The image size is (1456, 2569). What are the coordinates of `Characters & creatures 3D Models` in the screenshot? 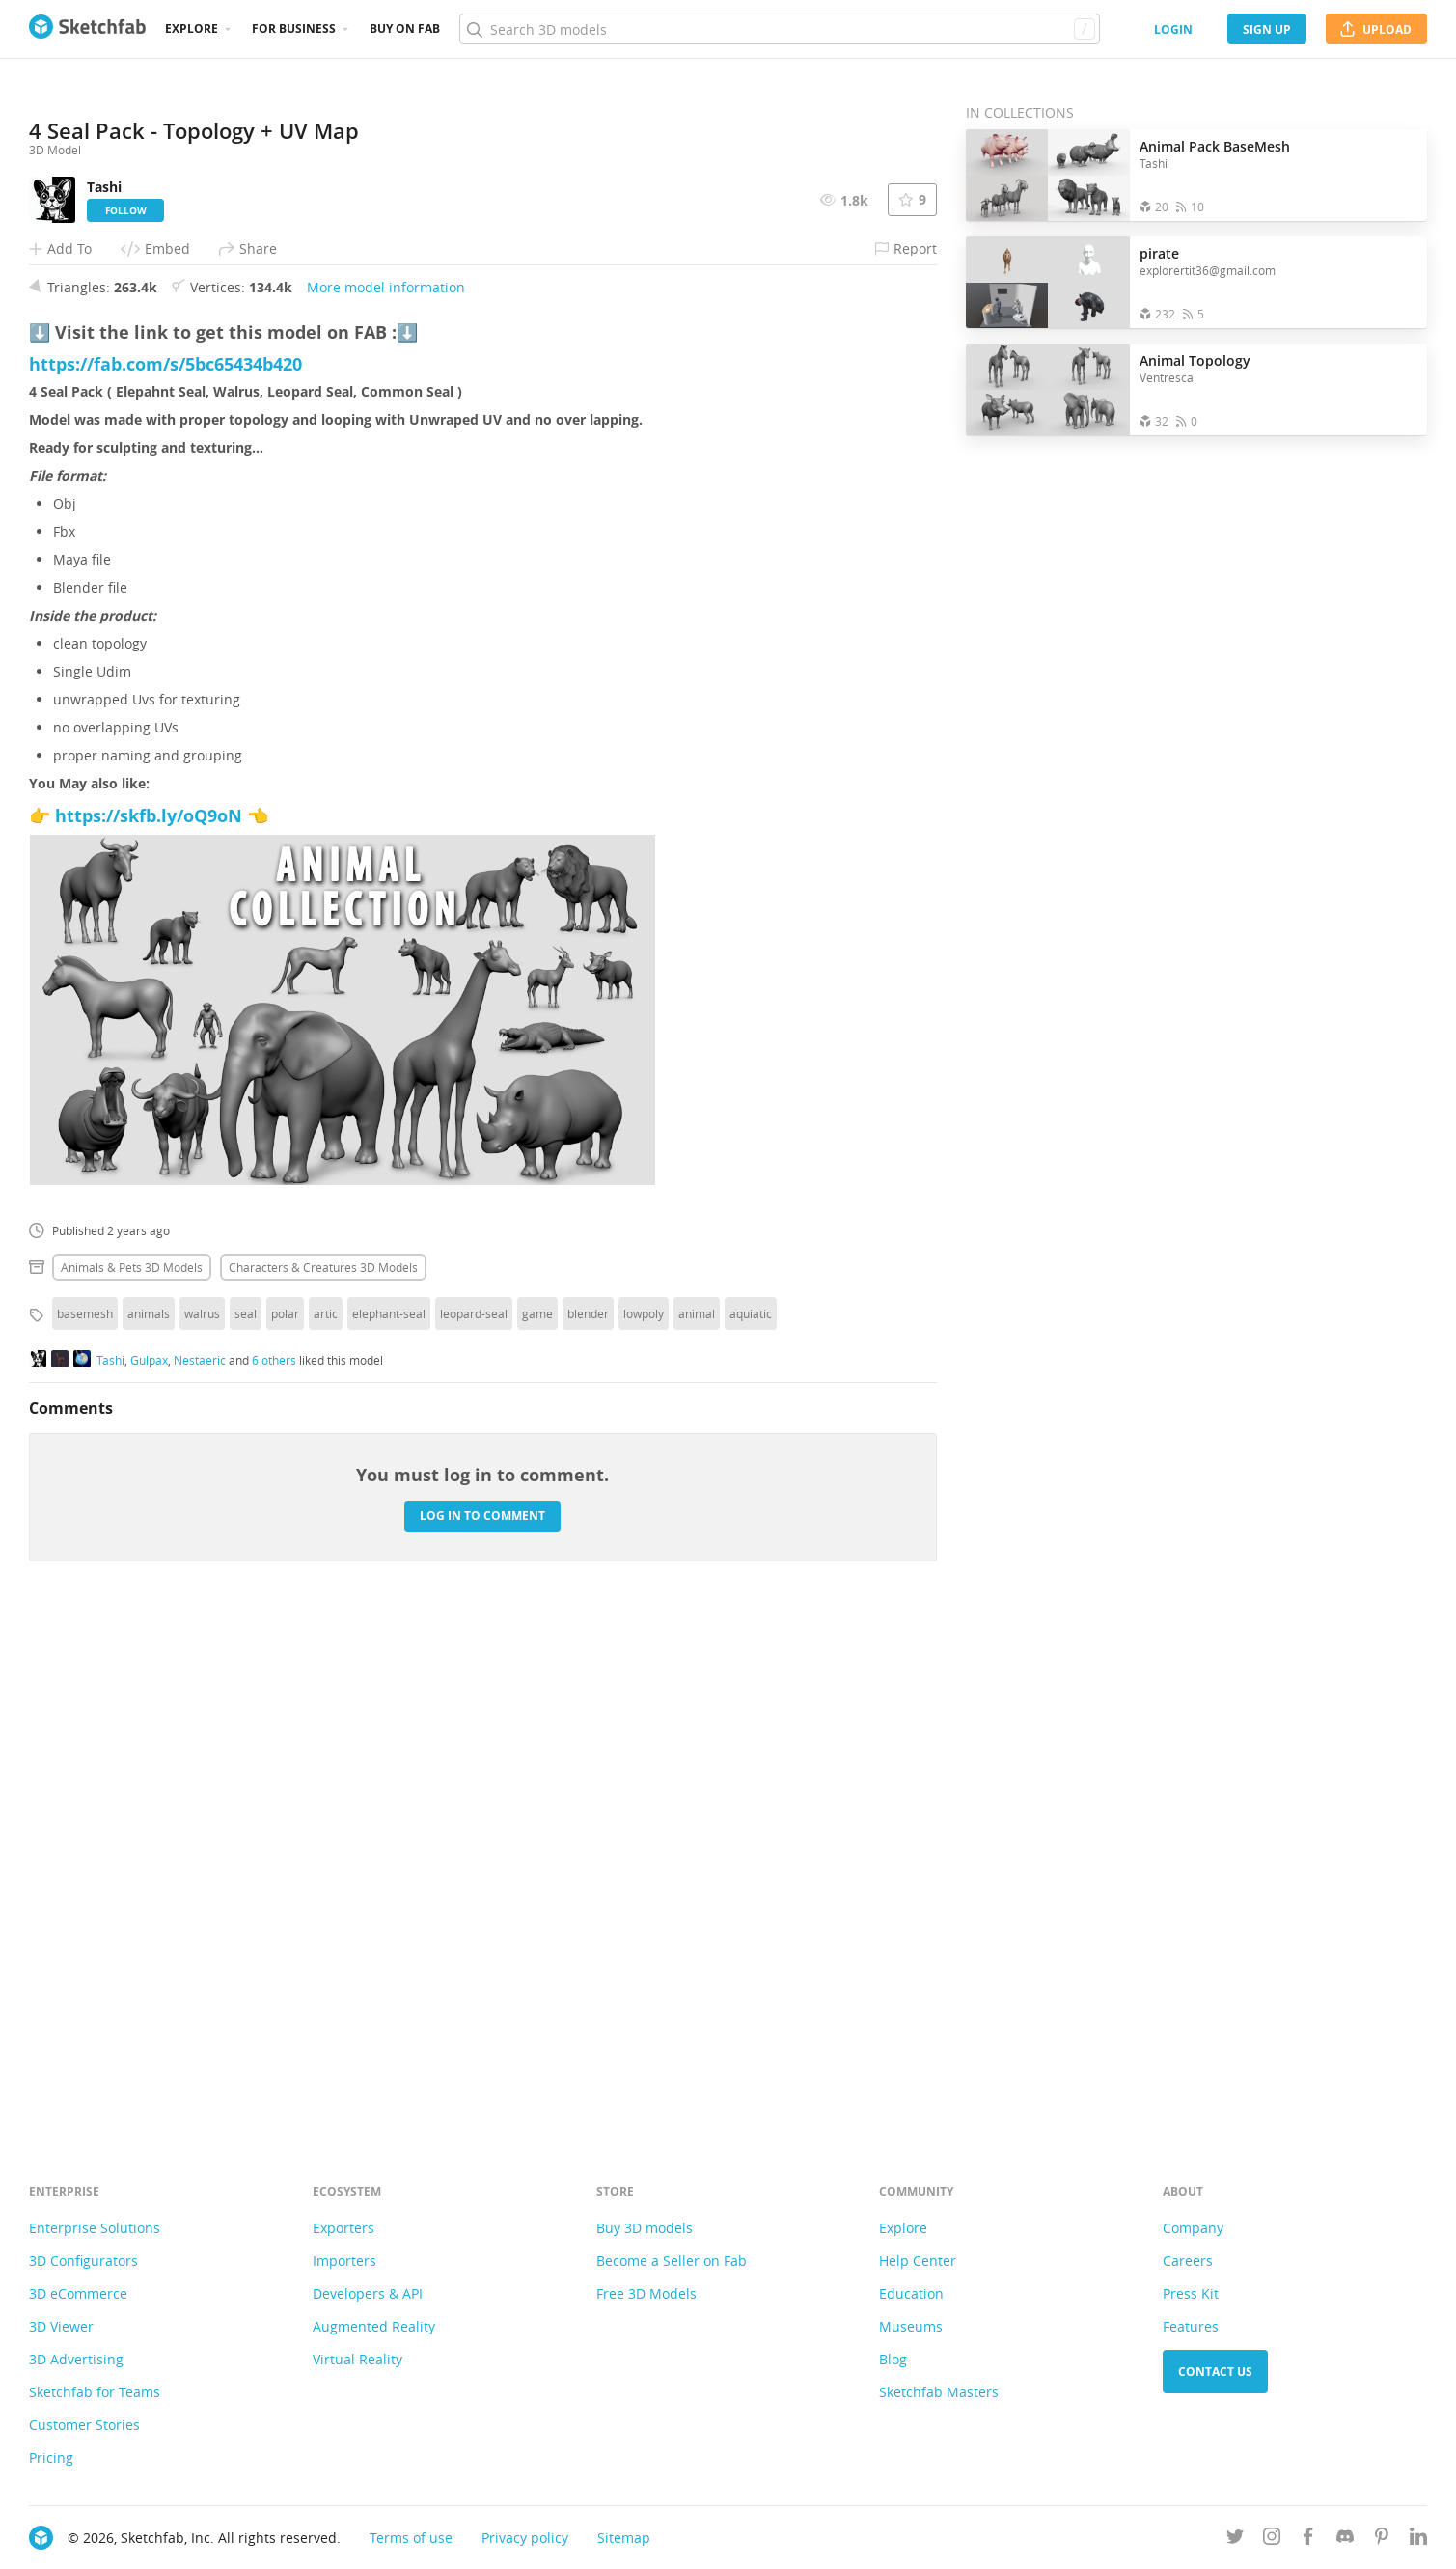 It's located at (323, 1775).